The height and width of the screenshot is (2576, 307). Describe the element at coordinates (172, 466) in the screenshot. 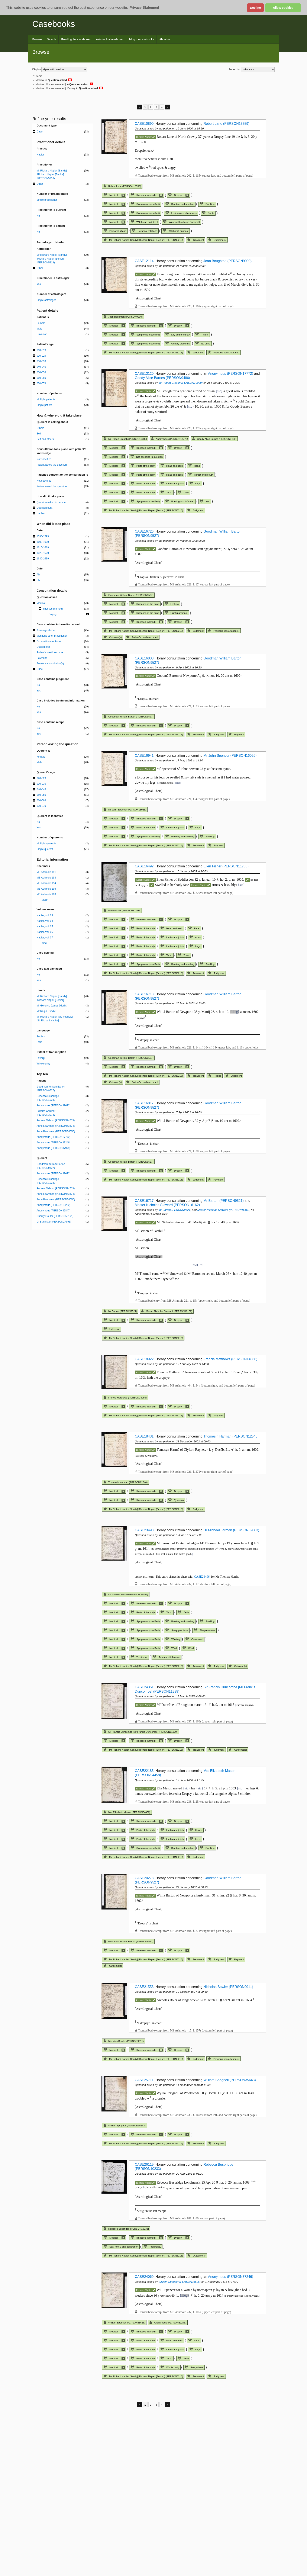

I see `Head and neck` at that location.